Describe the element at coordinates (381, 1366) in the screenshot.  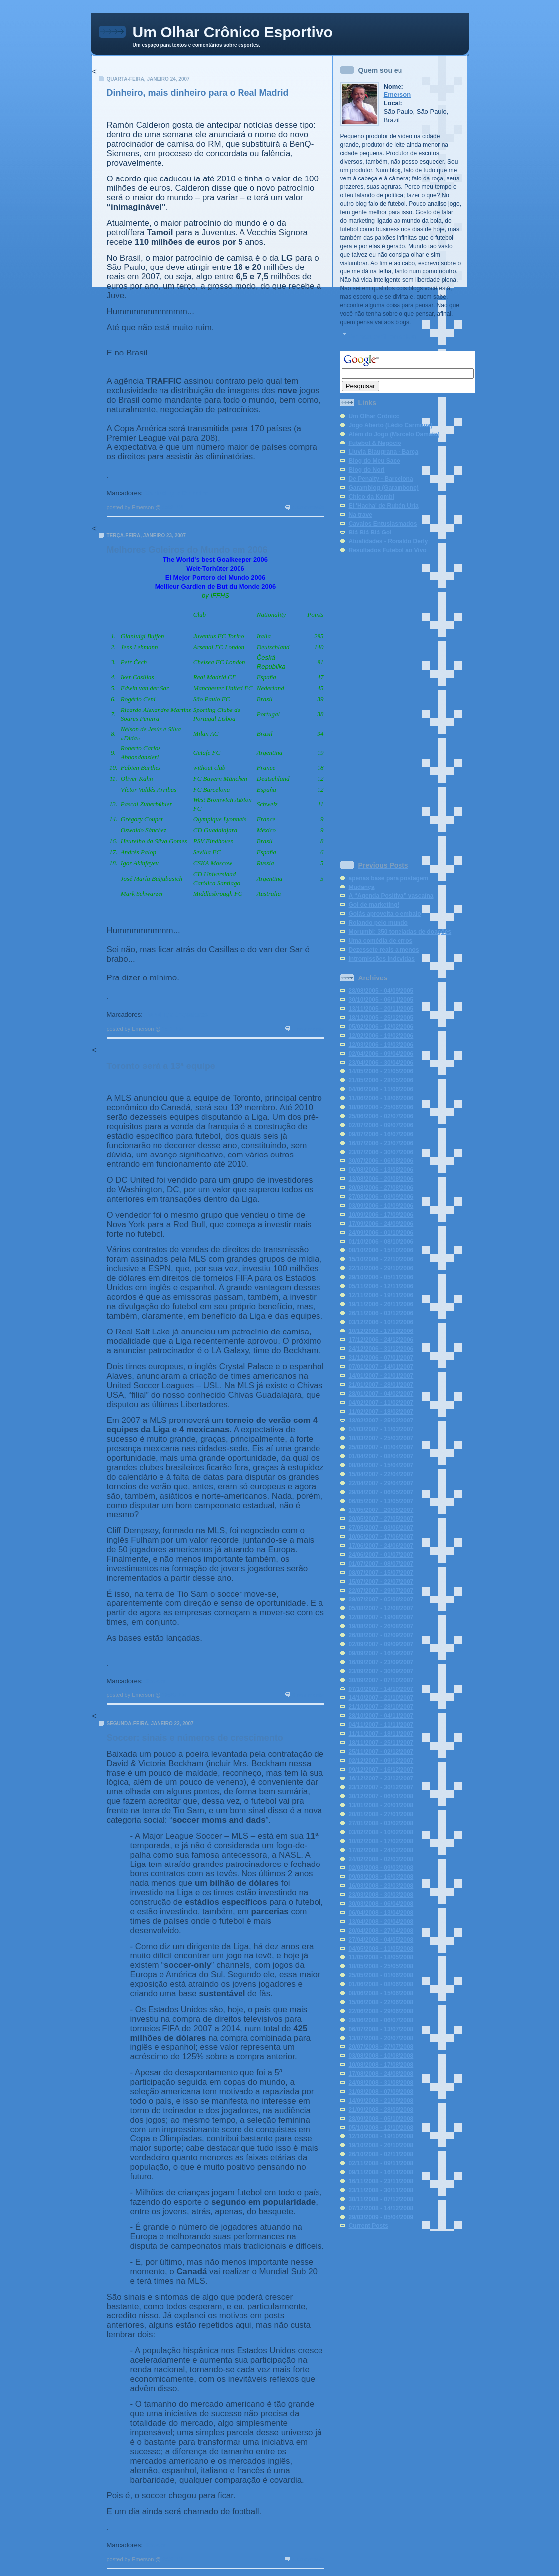
I see `07/01/2007 - 14/01/2007` at that location.